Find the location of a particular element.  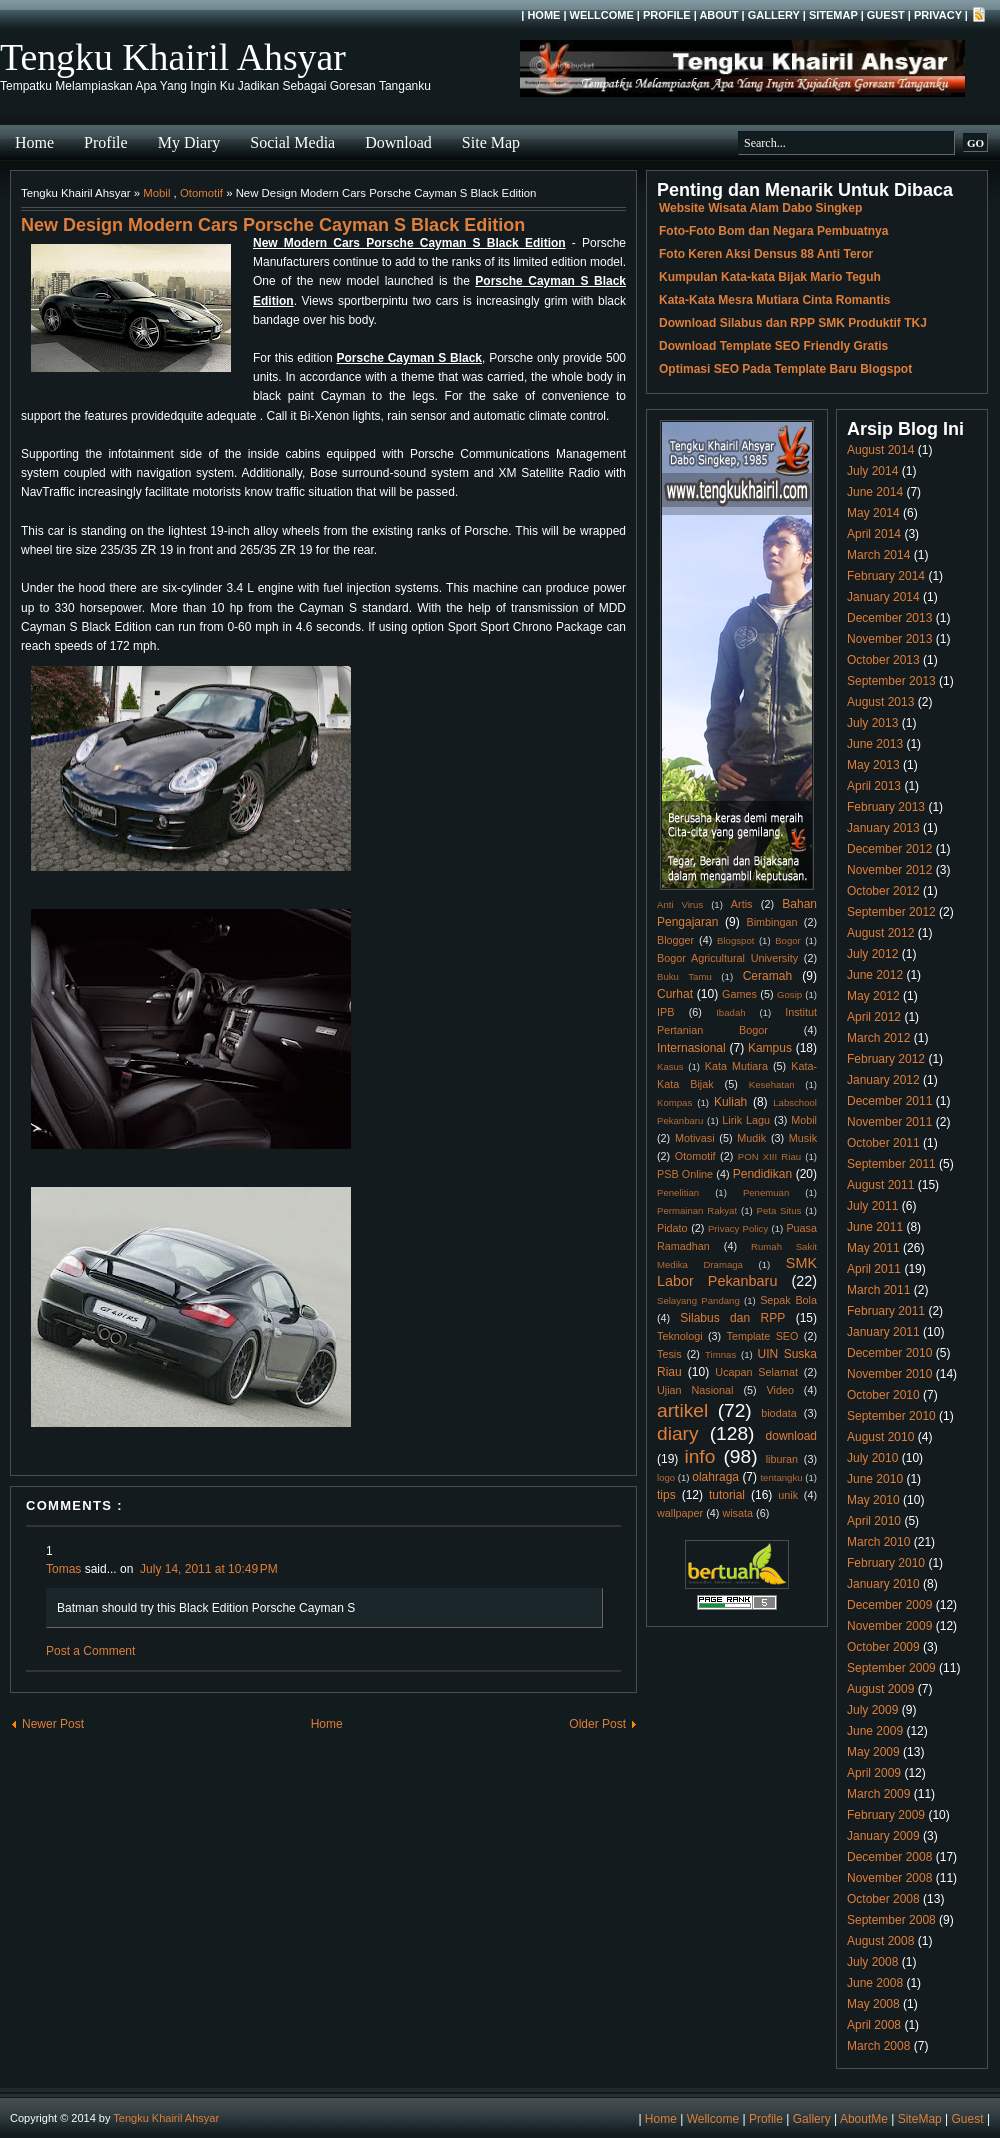

January 2012 is located at coordinates (883, 1080).